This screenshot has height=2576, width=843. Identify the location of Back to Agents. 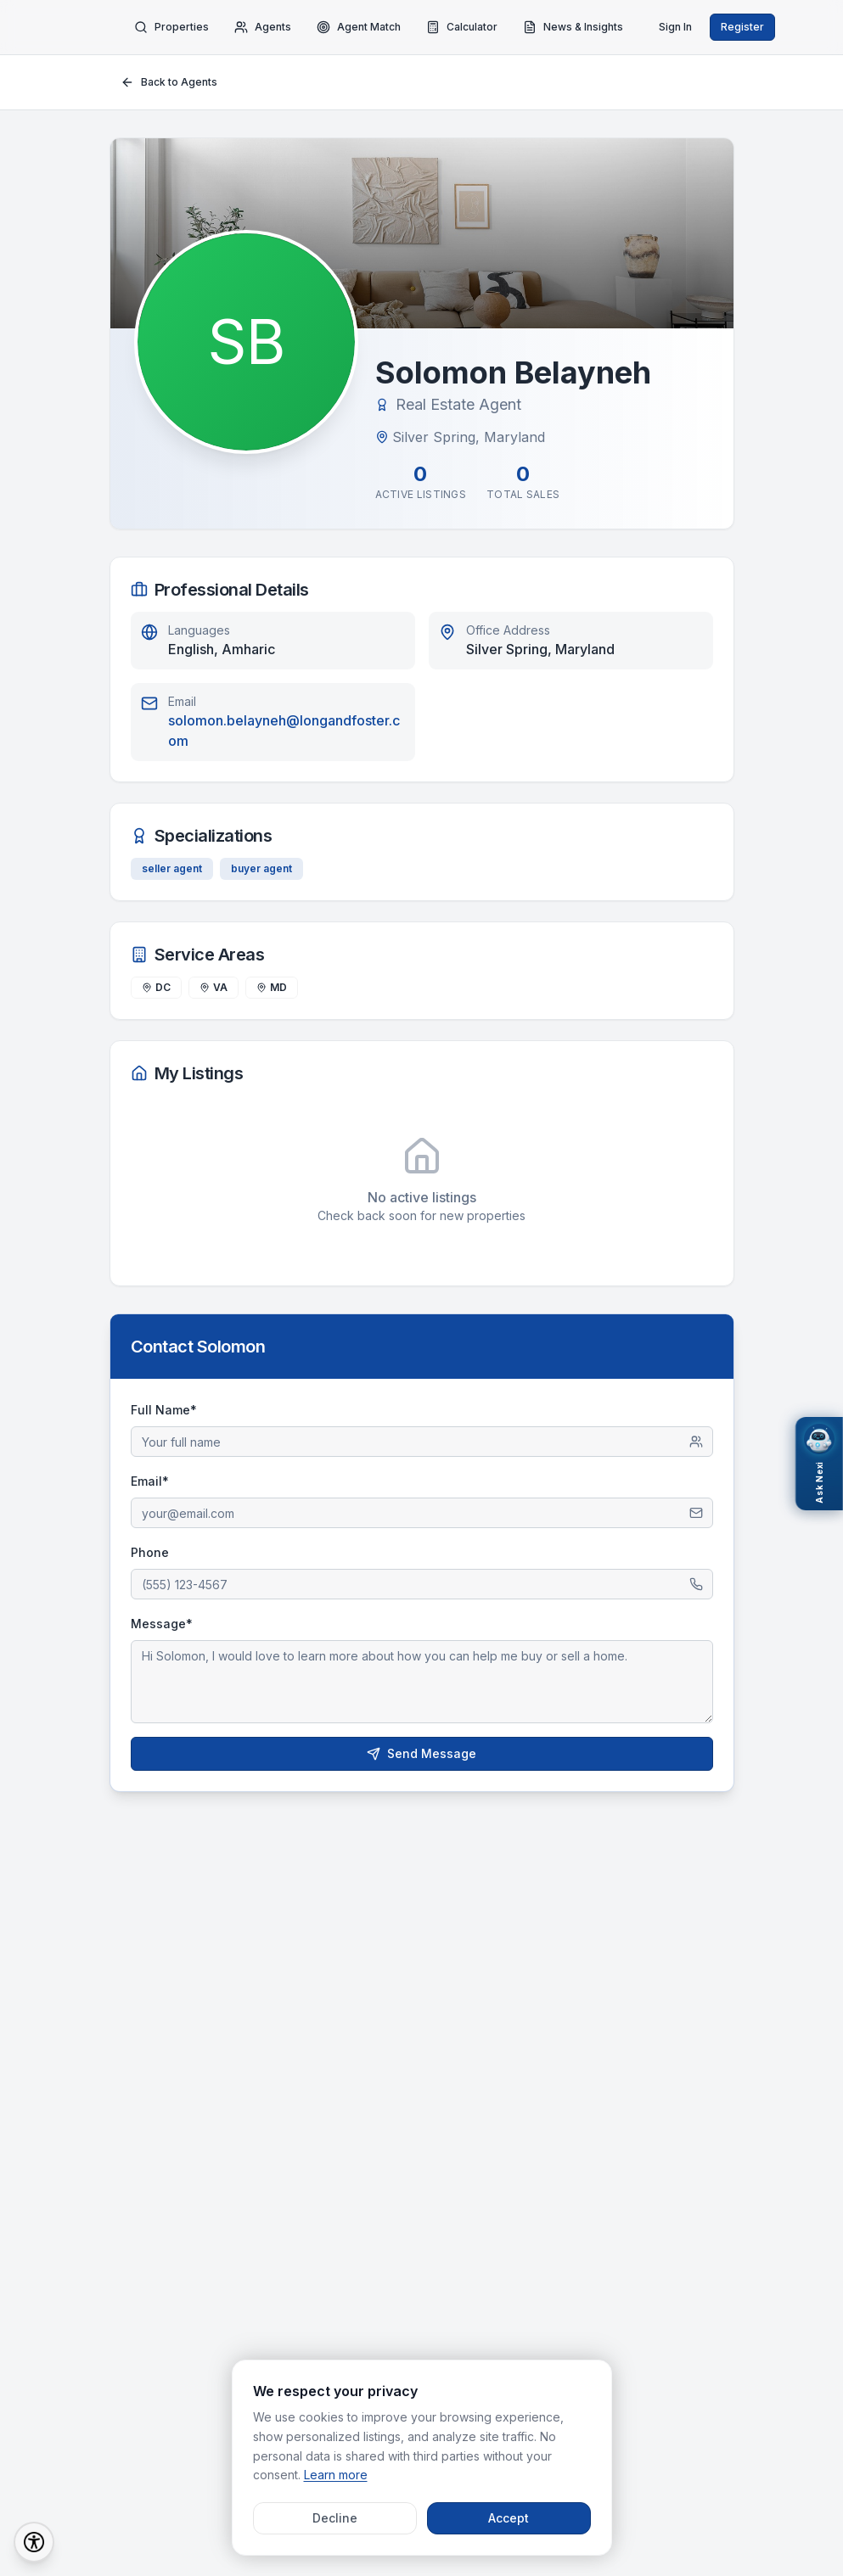
(169, 82).